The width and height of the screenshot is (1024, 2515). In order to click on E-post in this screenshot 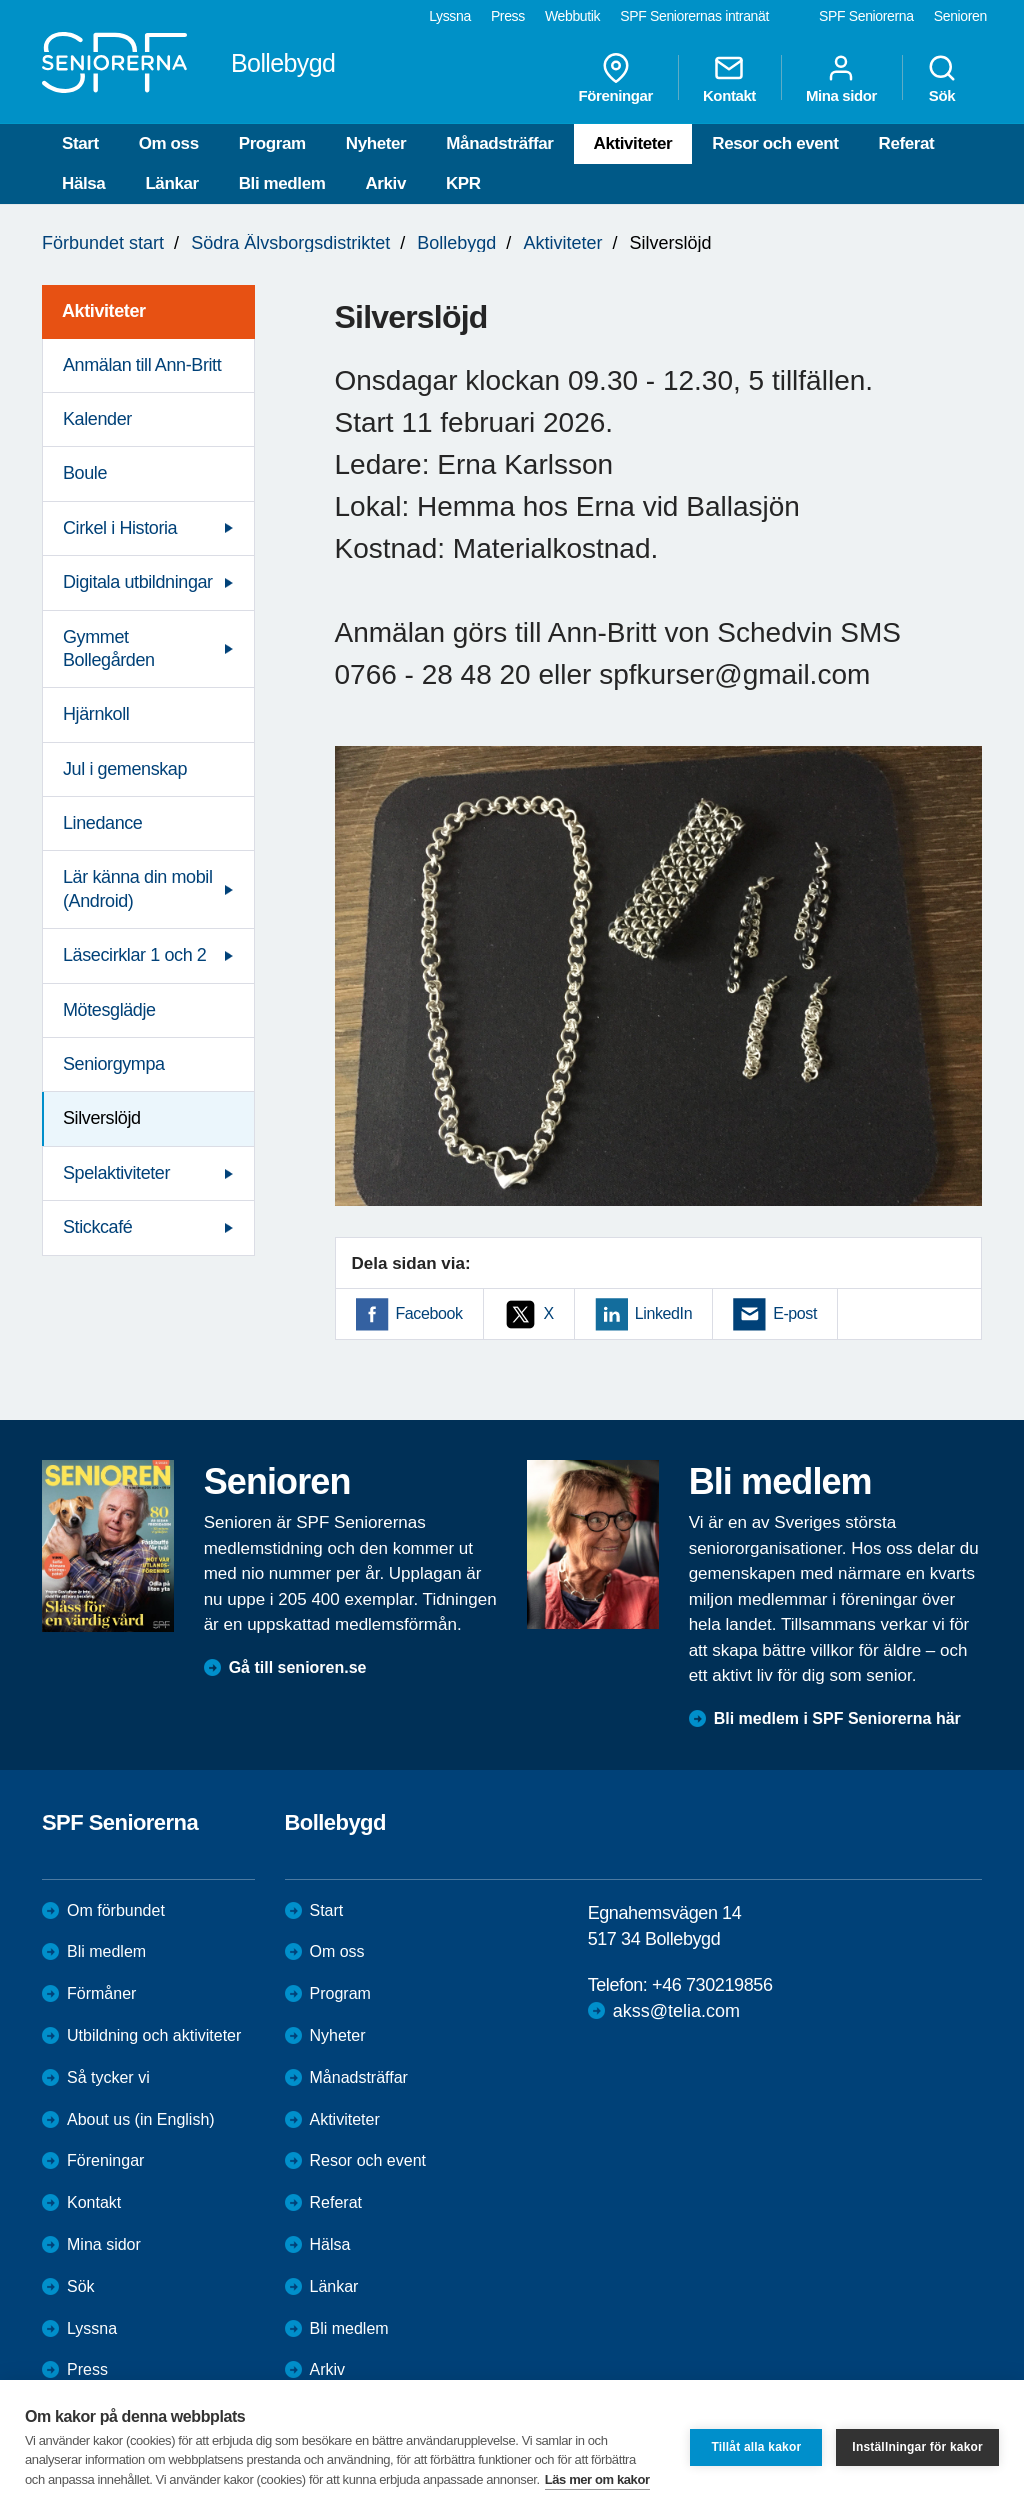, I will do `click(795, 1313)`.